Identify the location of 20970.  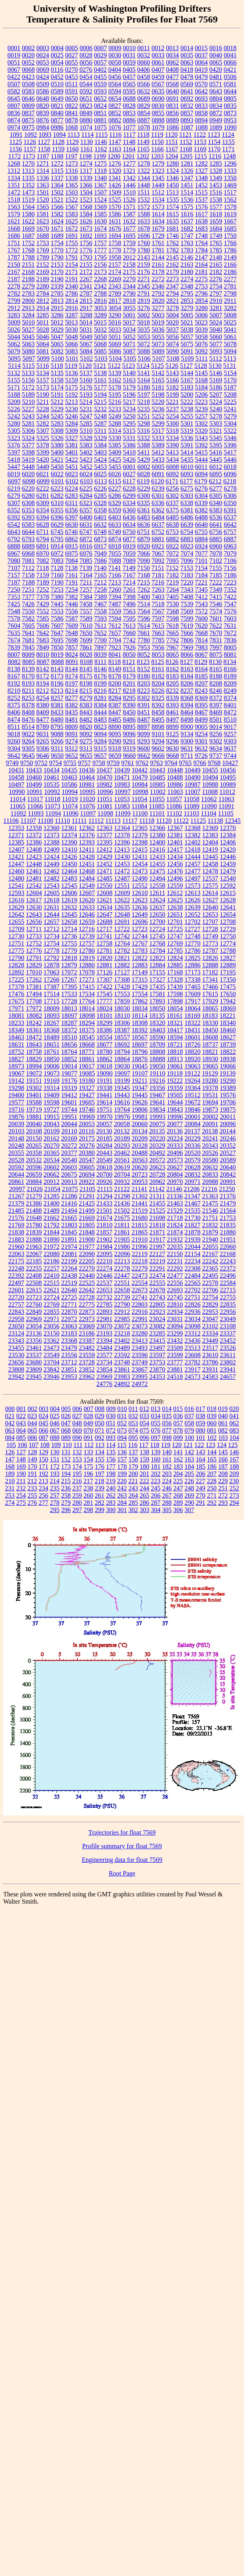
(175, 1181).